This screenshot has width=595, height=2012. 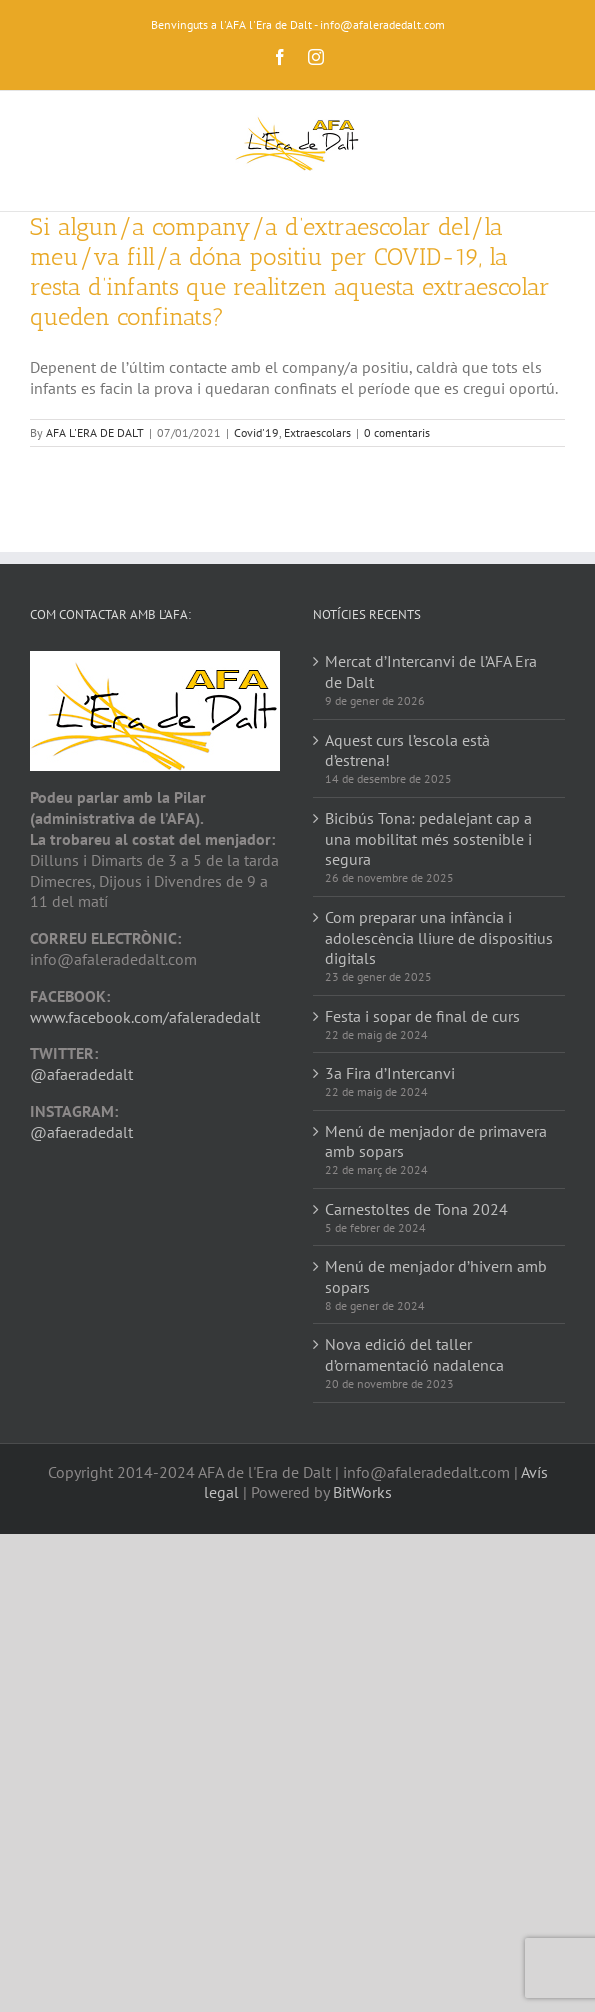 I want to click on Festa i sopar de final de curs, so click(x=422, y=1016).